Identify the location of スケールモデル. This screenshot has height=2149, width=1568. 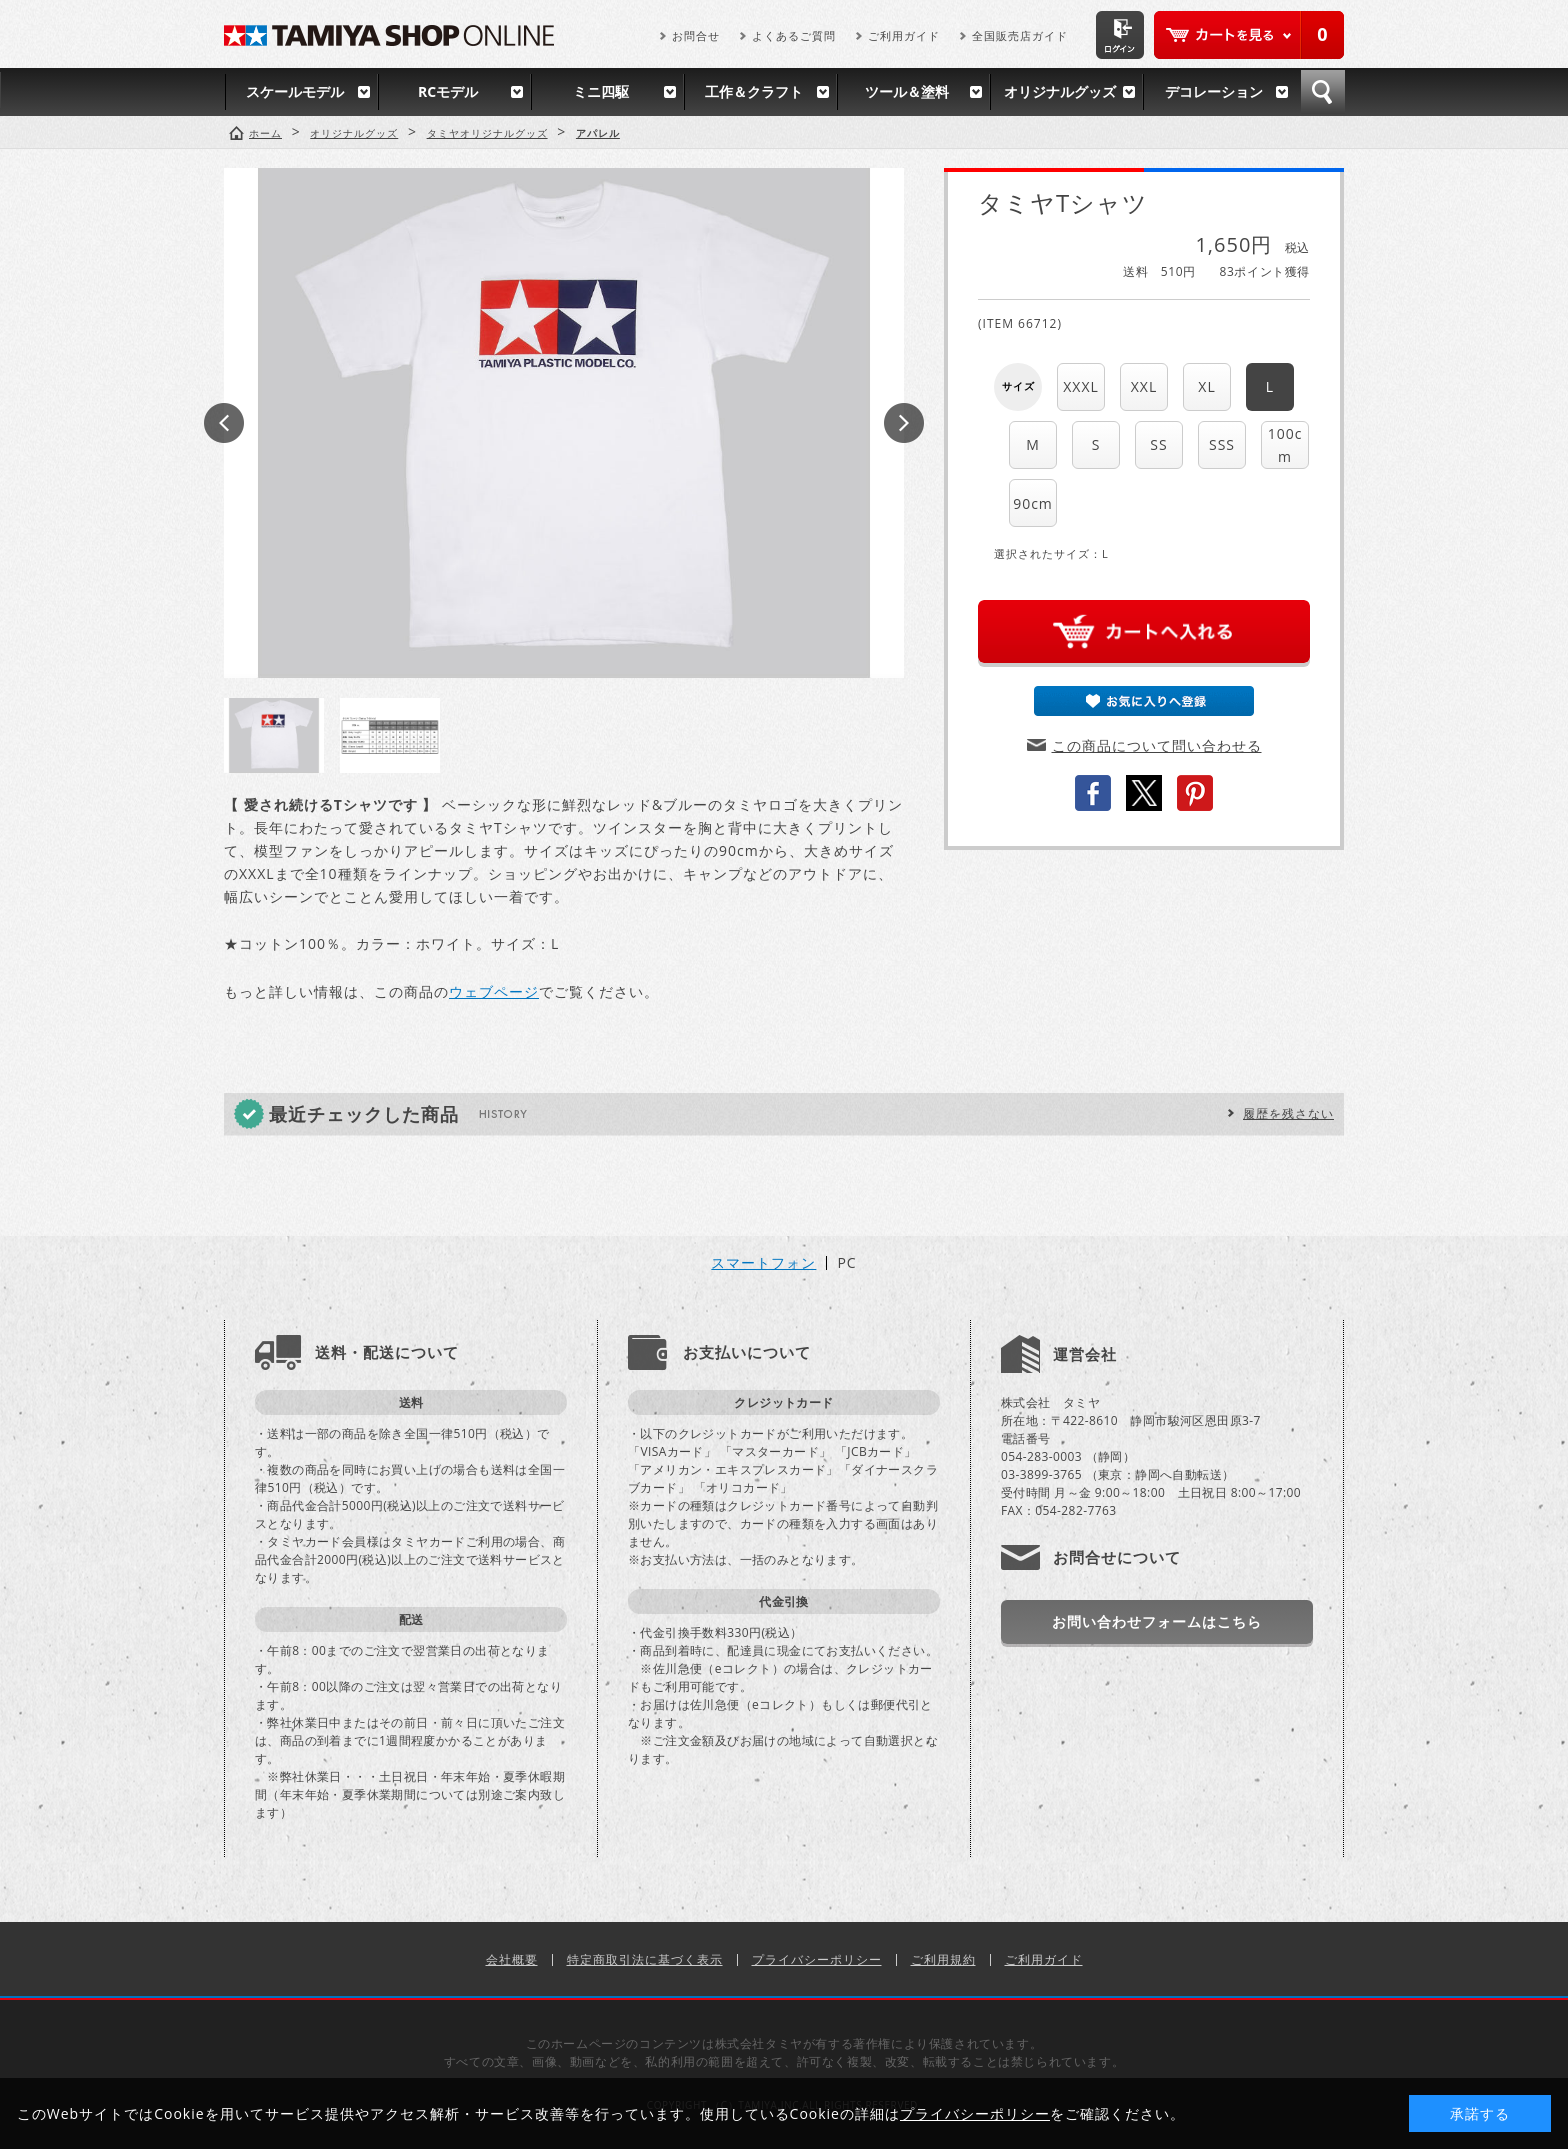
(295, 91).